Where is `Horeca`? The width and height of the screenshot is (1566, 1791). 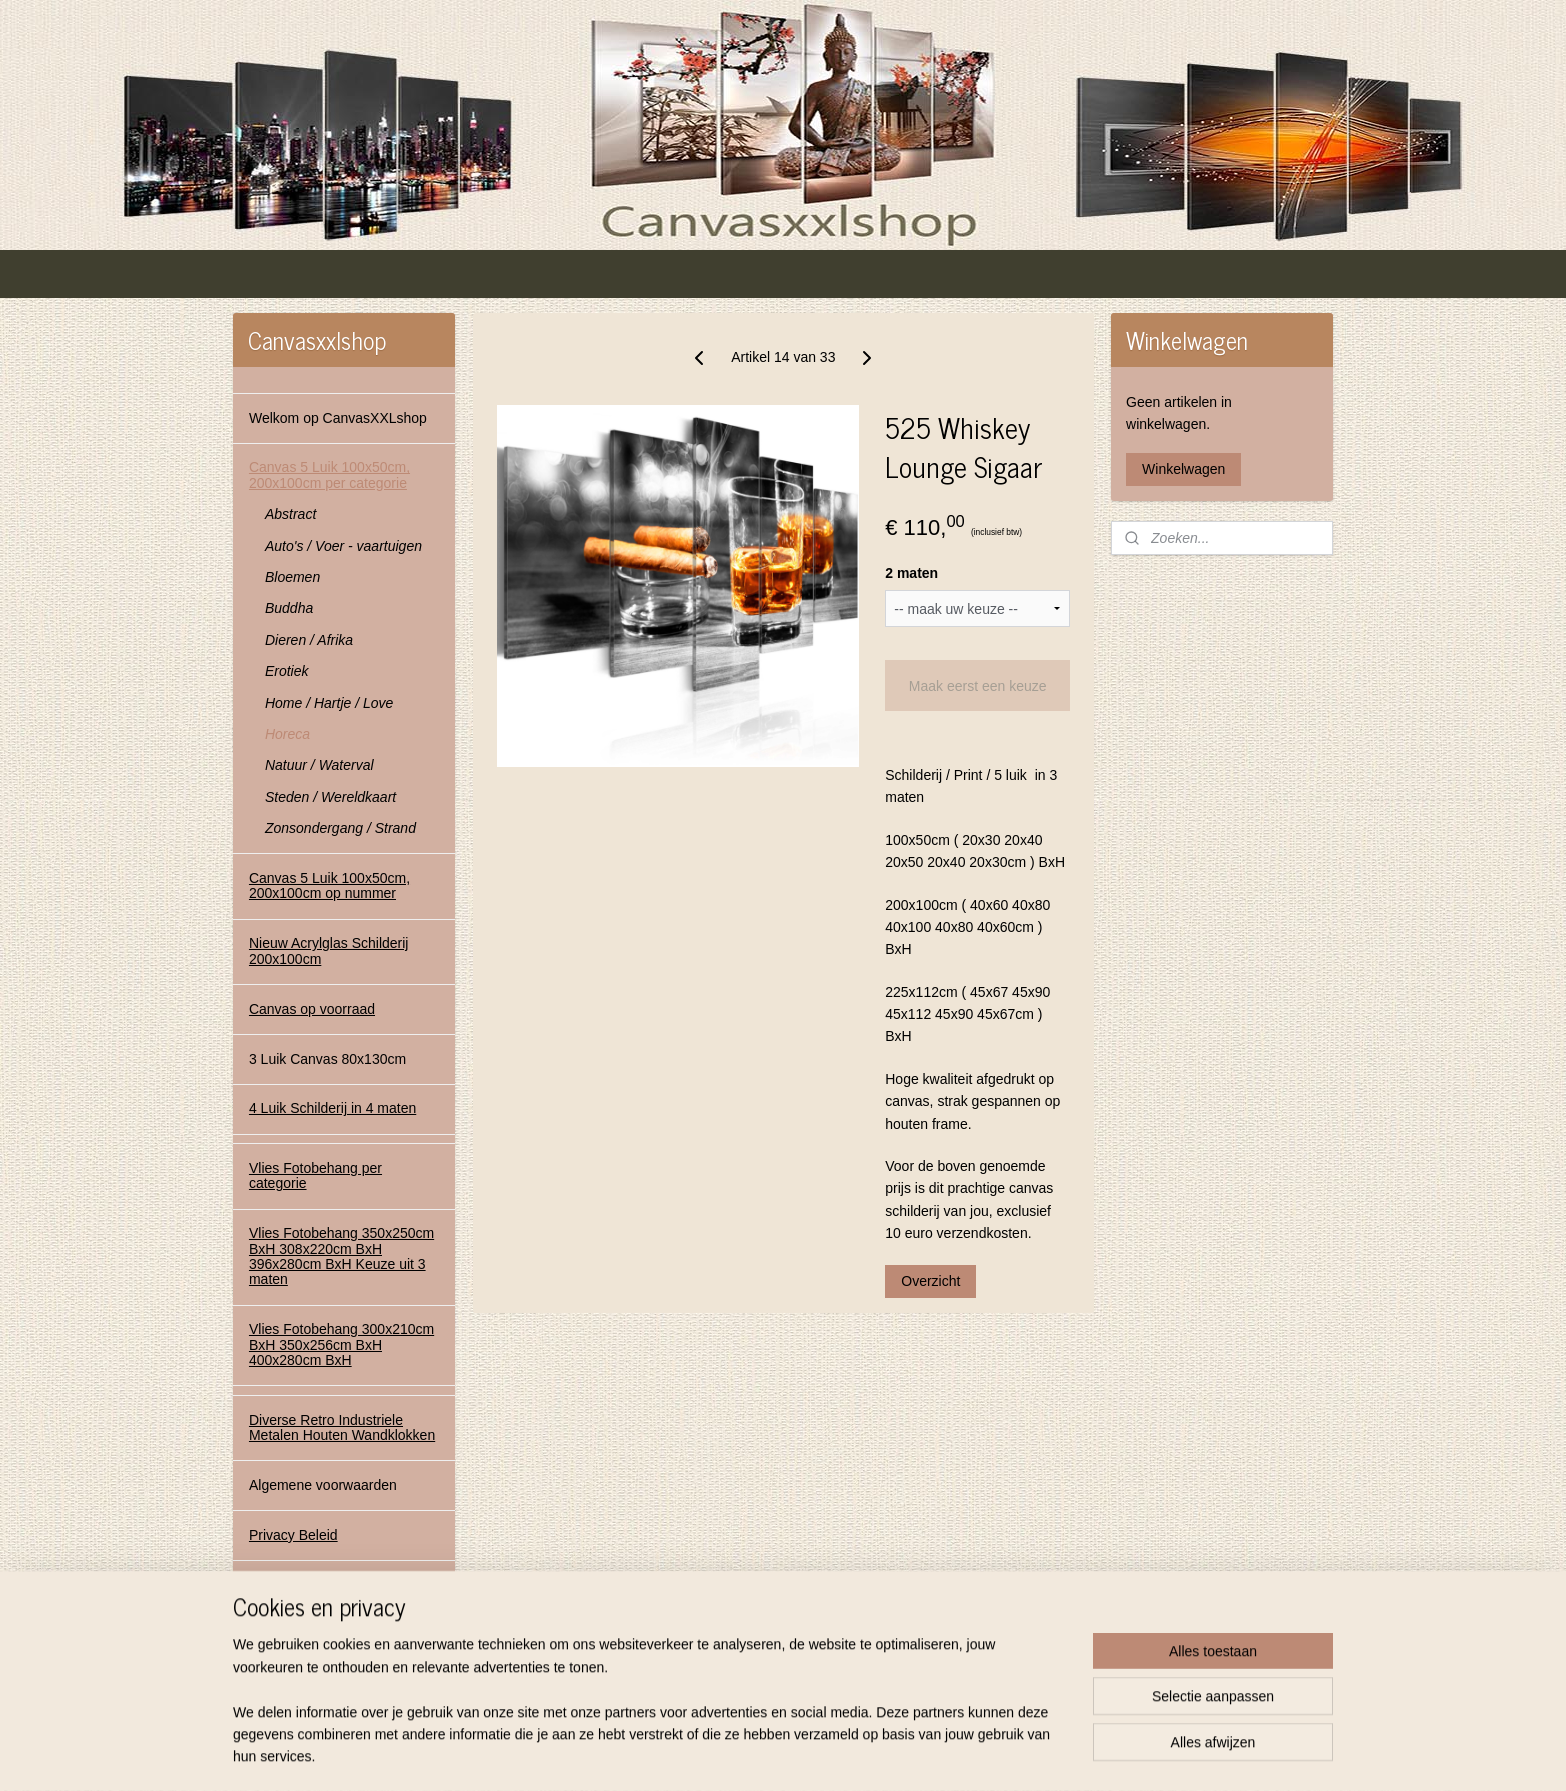
Horeca is located at coordinates (287, 734).